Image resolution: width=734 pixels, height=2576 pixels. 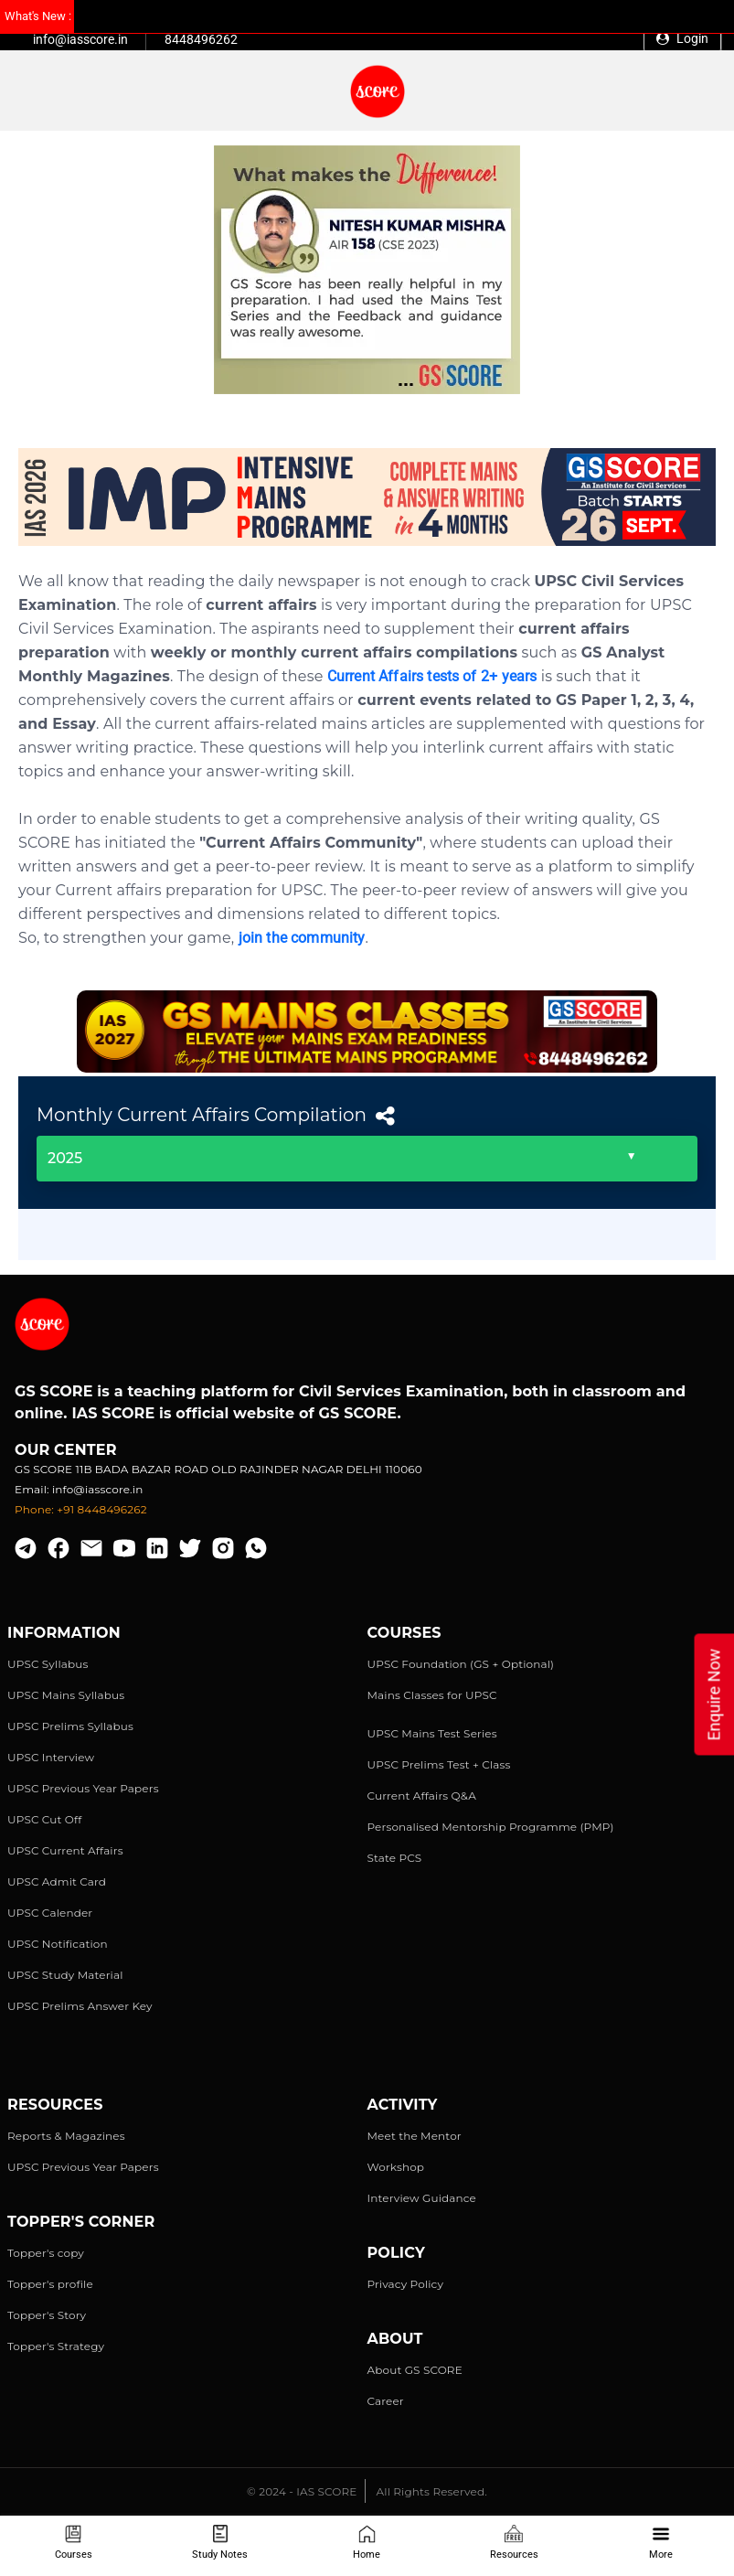 I want to click on UPSC Notification, so click(x=57, y=1944).